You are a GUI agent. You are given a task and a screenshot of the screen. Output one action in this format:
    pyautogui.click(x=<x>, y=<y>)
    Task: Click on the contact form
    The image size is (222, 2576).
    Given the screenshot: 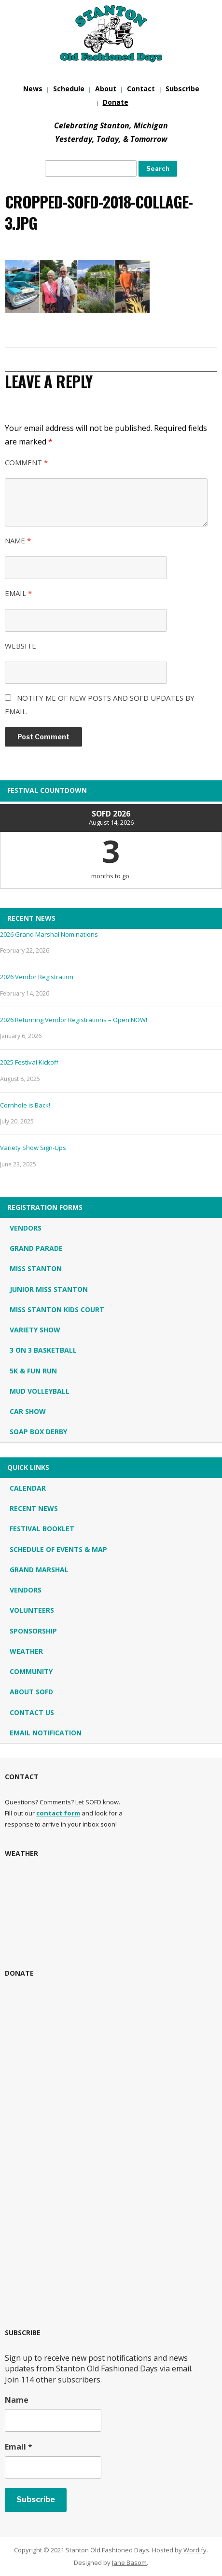 What is the action you would take?
    pyautogui.click(x=58, y=1813)
    